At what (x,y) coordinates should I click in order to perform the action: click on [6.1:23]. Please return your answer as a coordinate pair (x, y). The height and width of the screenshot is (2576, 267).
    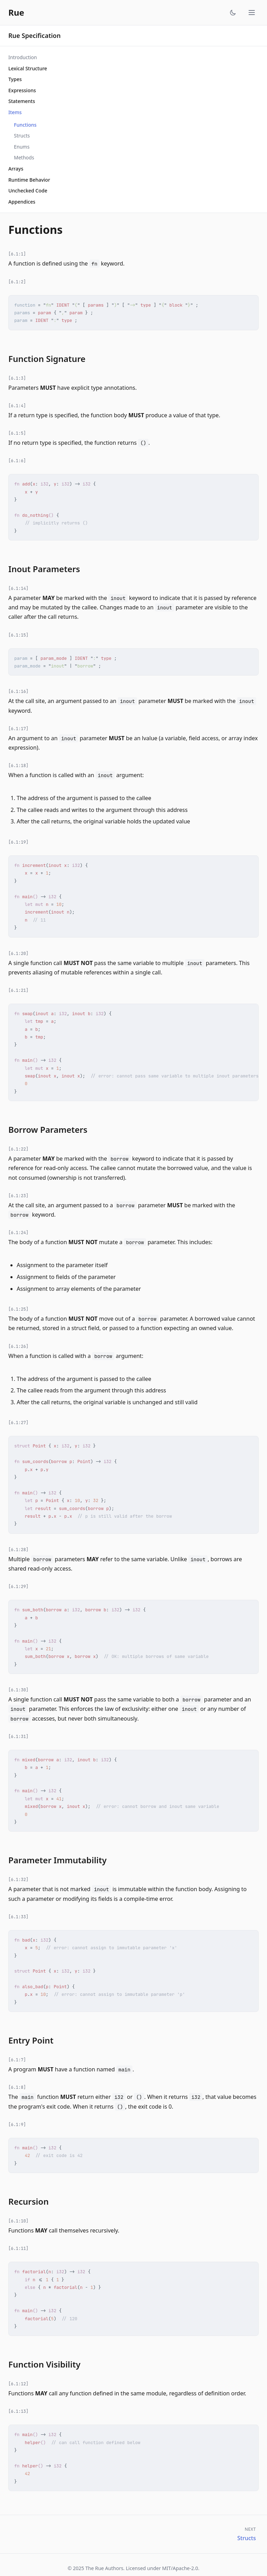
    Looking at the image, I should click on (18, 1196).